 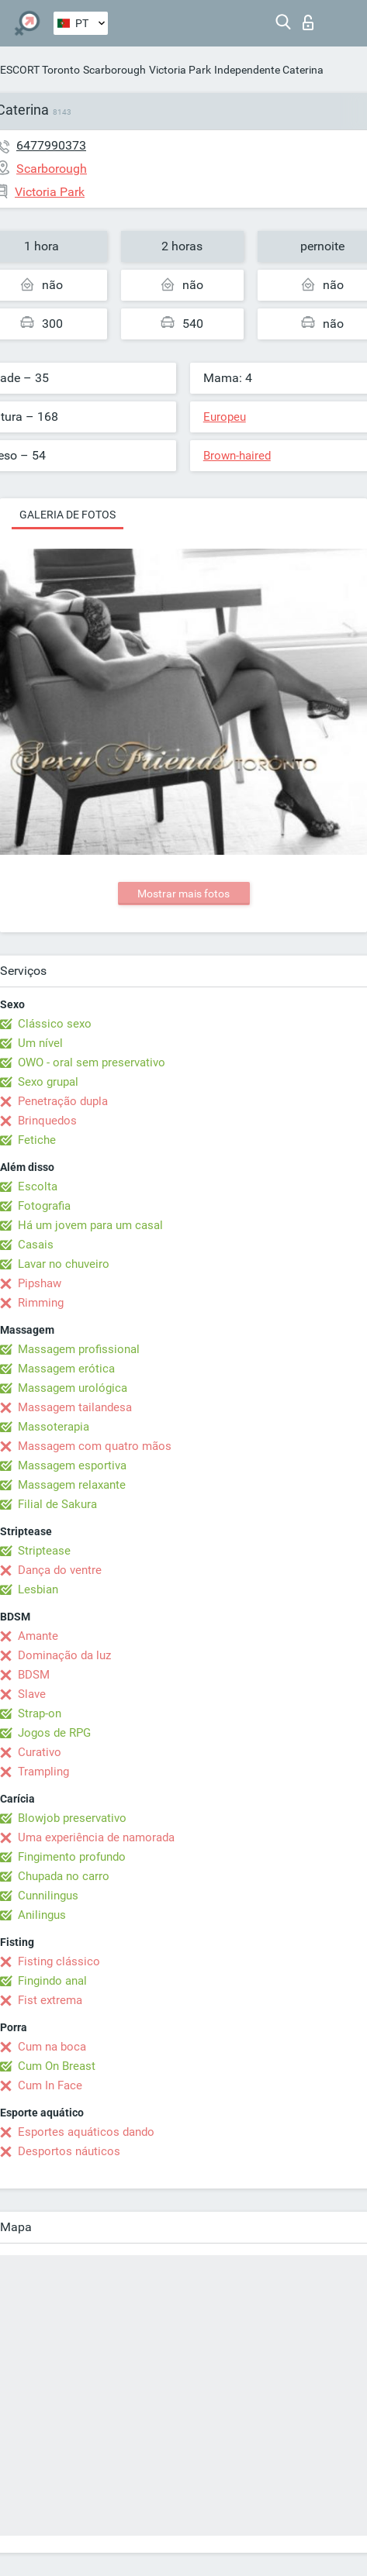 What do you see at coordinates (72, 1485) in the screenshot?
I see `Massagem relaxante` at bounding box center [72, 1485].